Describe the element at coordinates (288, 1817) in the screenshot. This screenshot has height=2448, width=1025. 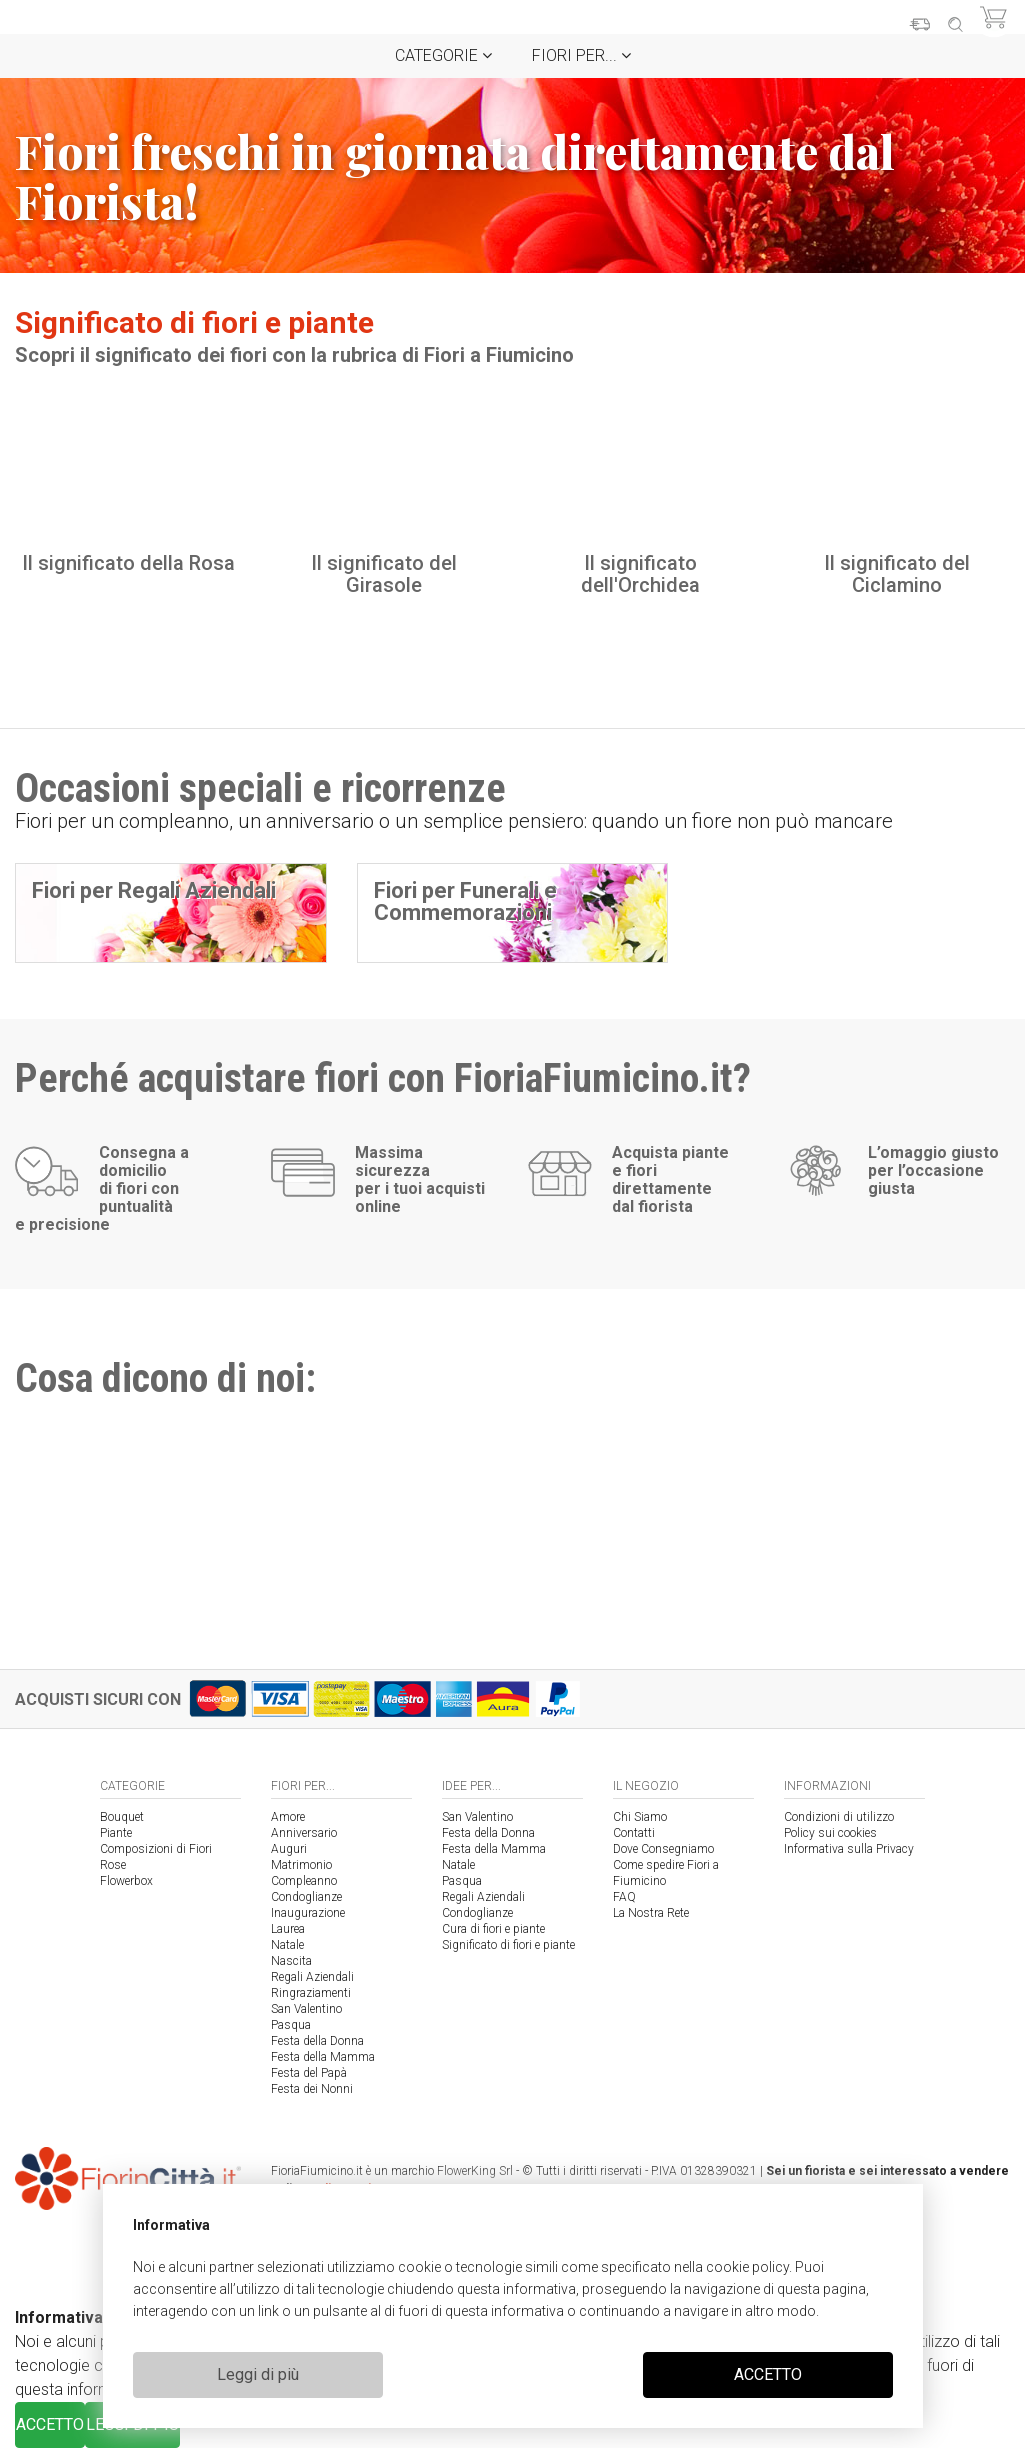
I see `Amore` at that location.